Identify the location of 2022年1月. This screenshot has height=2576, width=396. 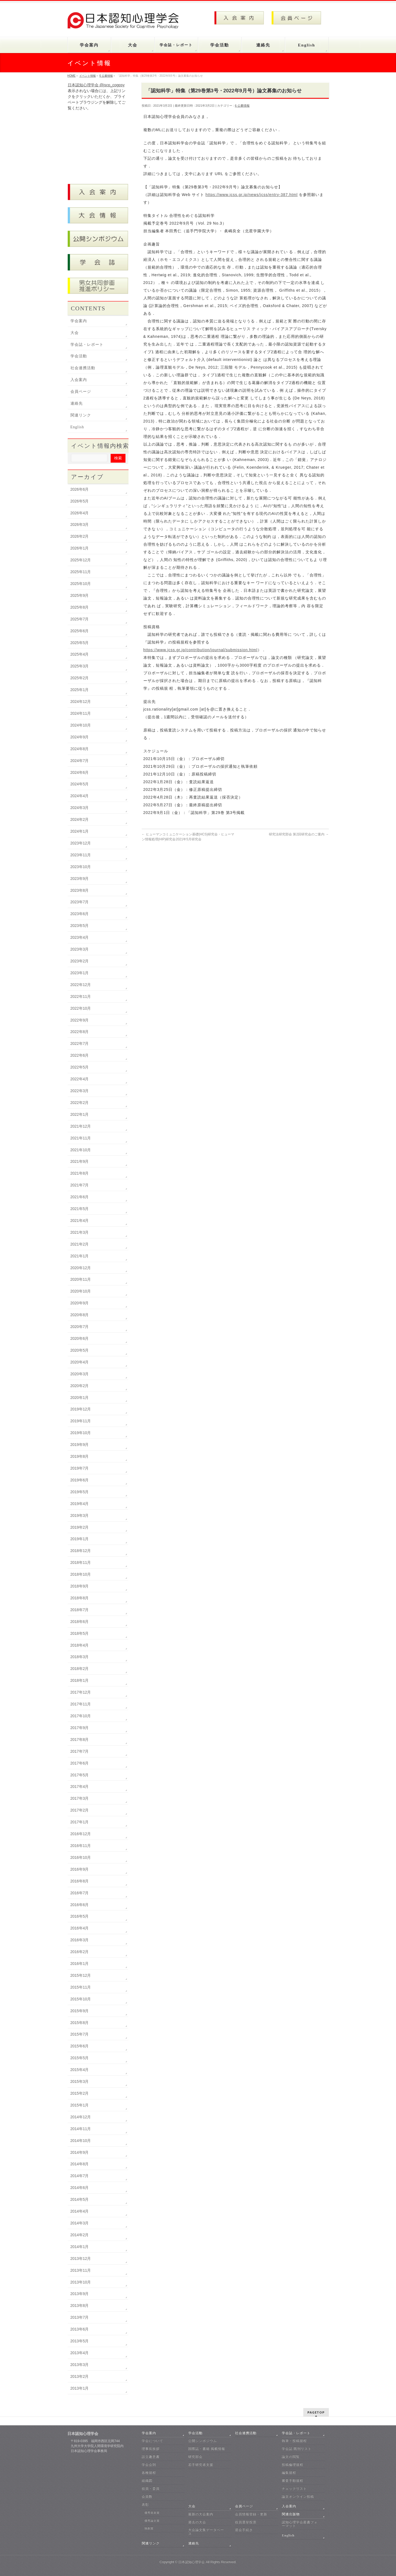
(79, 1114).